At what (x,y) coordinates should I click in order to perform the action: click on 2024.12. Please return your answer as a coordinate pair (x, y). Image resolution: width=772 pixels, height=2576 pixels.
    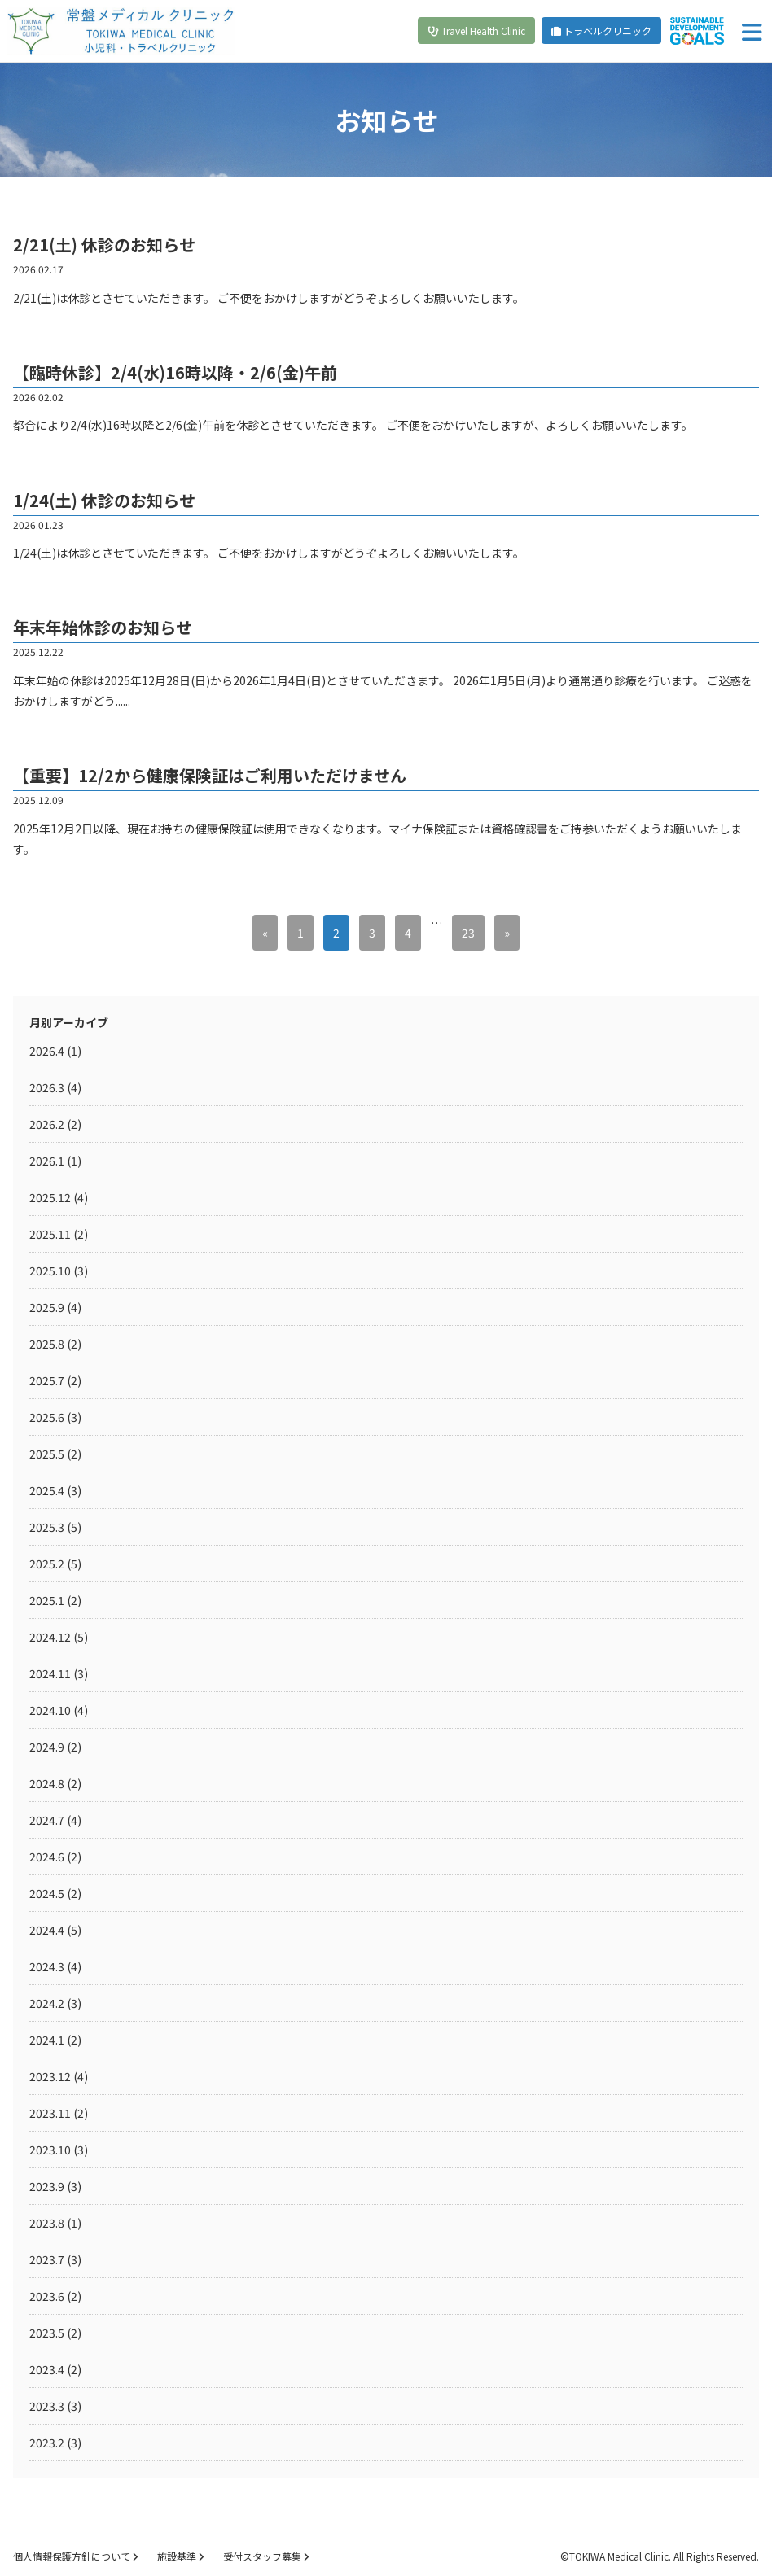
    Looking at the image, I should click on (50, 1637).